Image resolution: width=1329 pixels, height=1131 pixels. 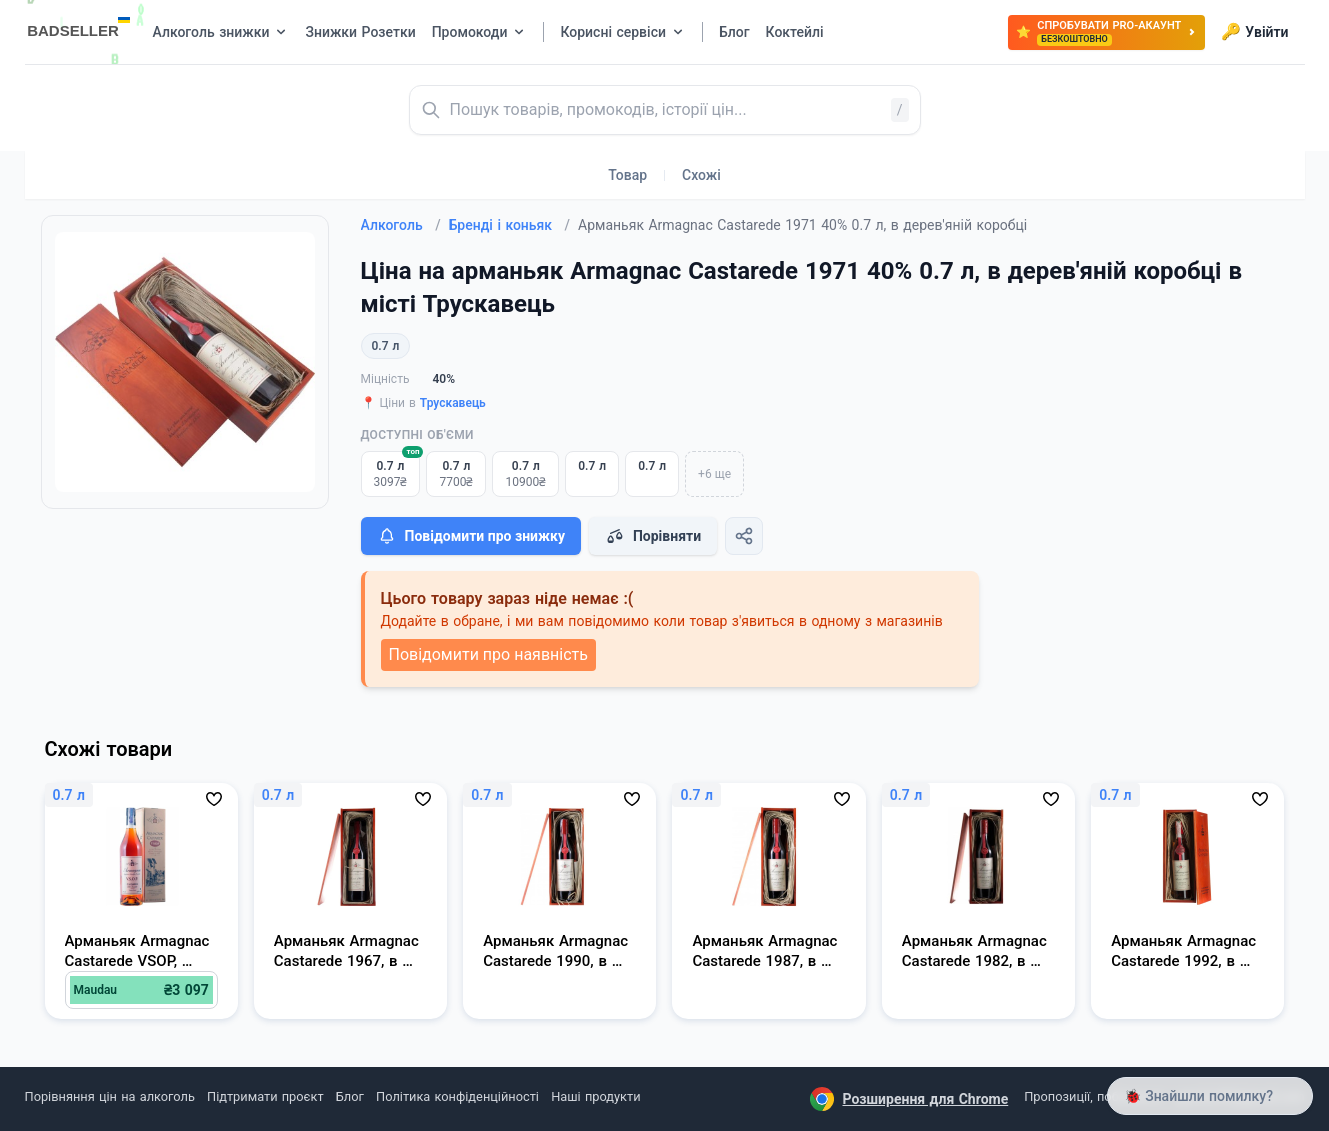 What do you see at coordinates (401, 225) in the screenshot?
I see `Алкоголь` at bounding box center [401, 225].